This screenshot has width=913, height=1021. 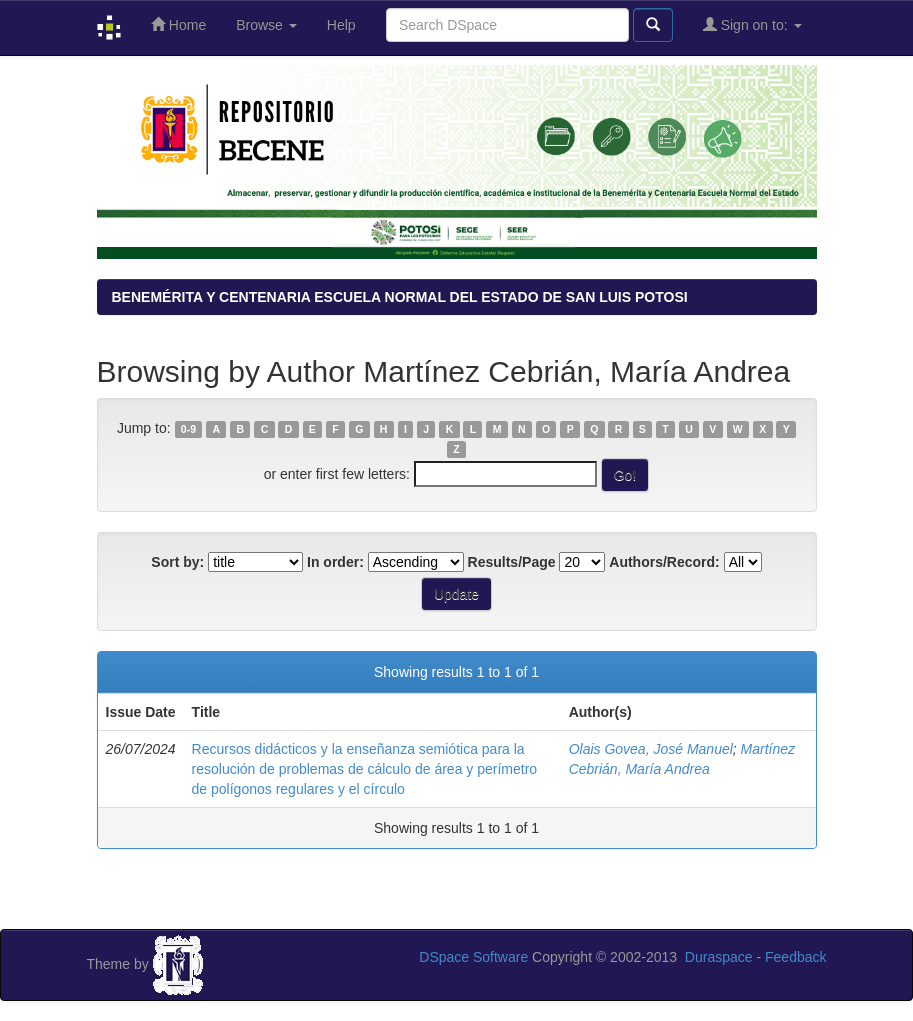 What do you see at coordinates (752, 24) in the screenshot?
I see `Sign on to:` at bounding box center [752, 24].